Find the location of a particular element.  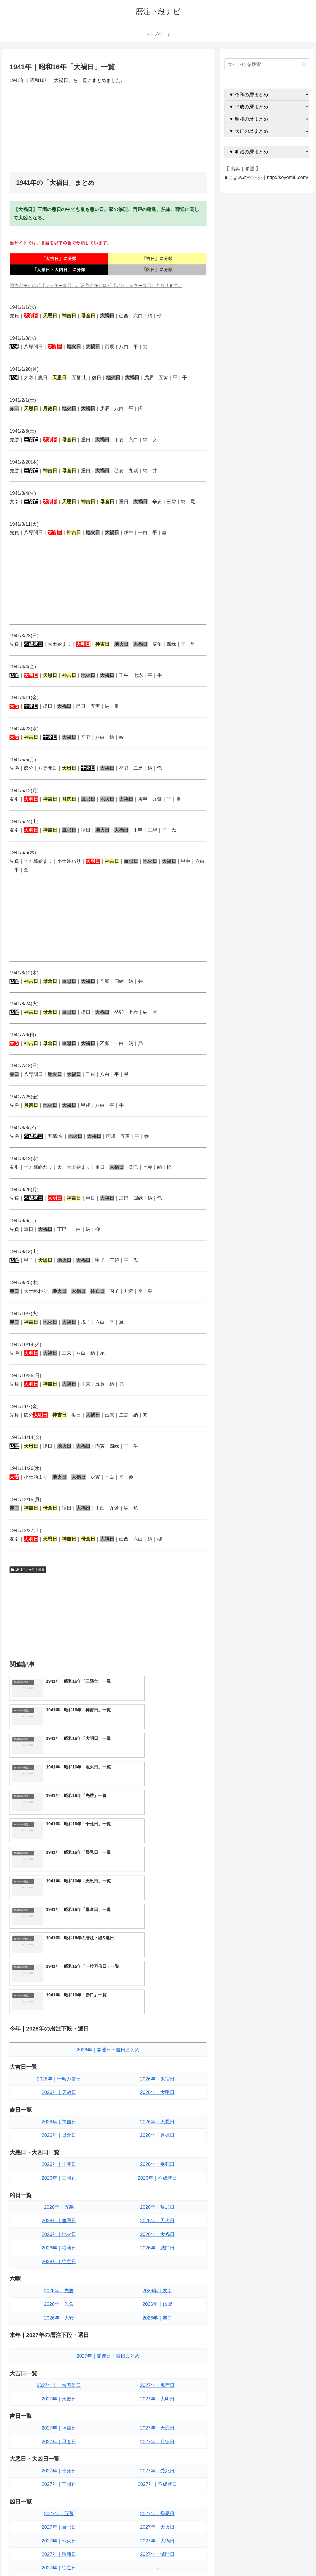

2026年｜仏滅 is located at coordinates (157, 2136).